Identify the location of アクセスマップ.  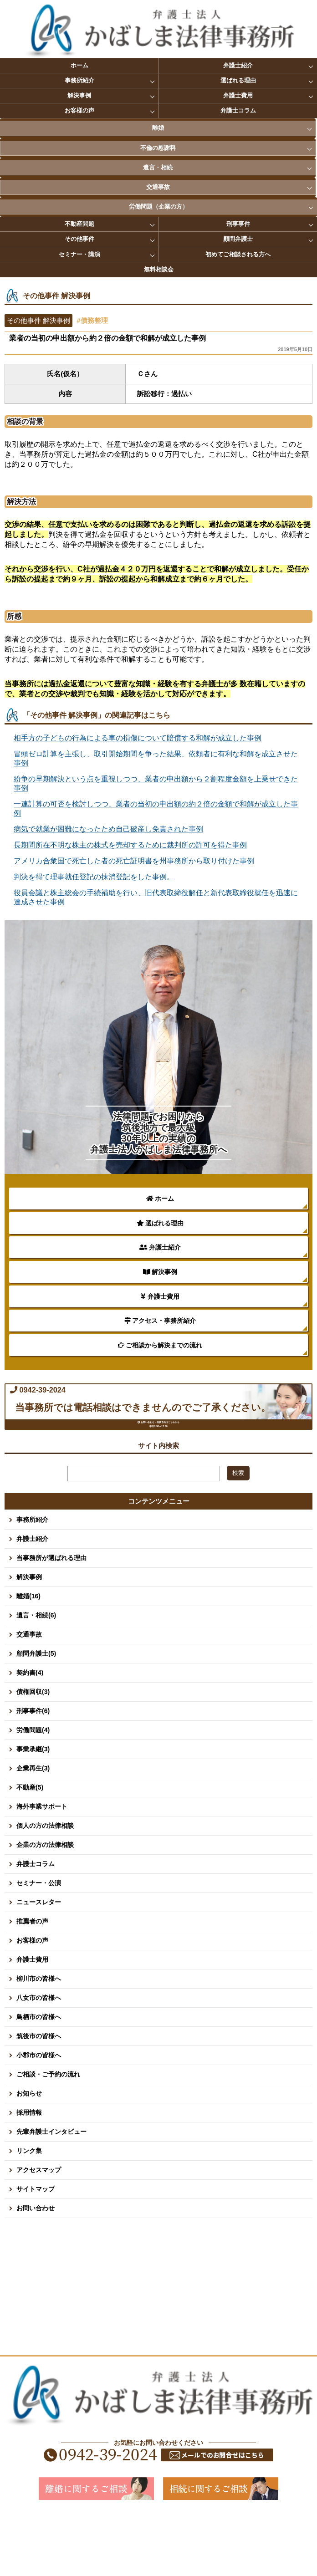
(38, 2230).